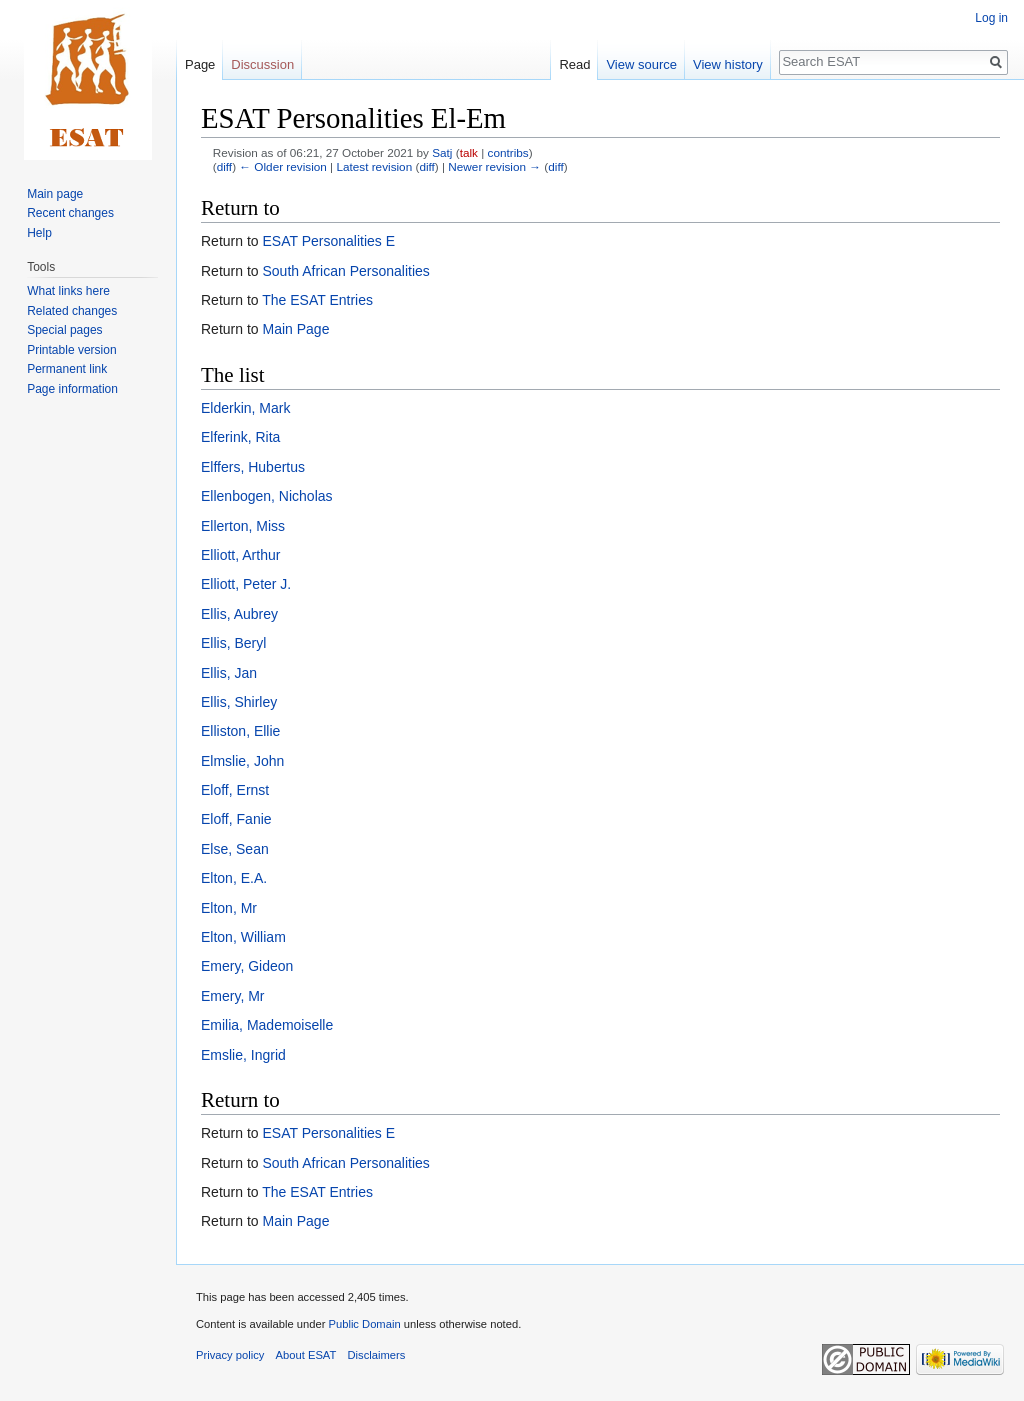  Describe the element at coordinates (243, 1055) in the screenshot. I see `Emslie, Ingrid` at that location.